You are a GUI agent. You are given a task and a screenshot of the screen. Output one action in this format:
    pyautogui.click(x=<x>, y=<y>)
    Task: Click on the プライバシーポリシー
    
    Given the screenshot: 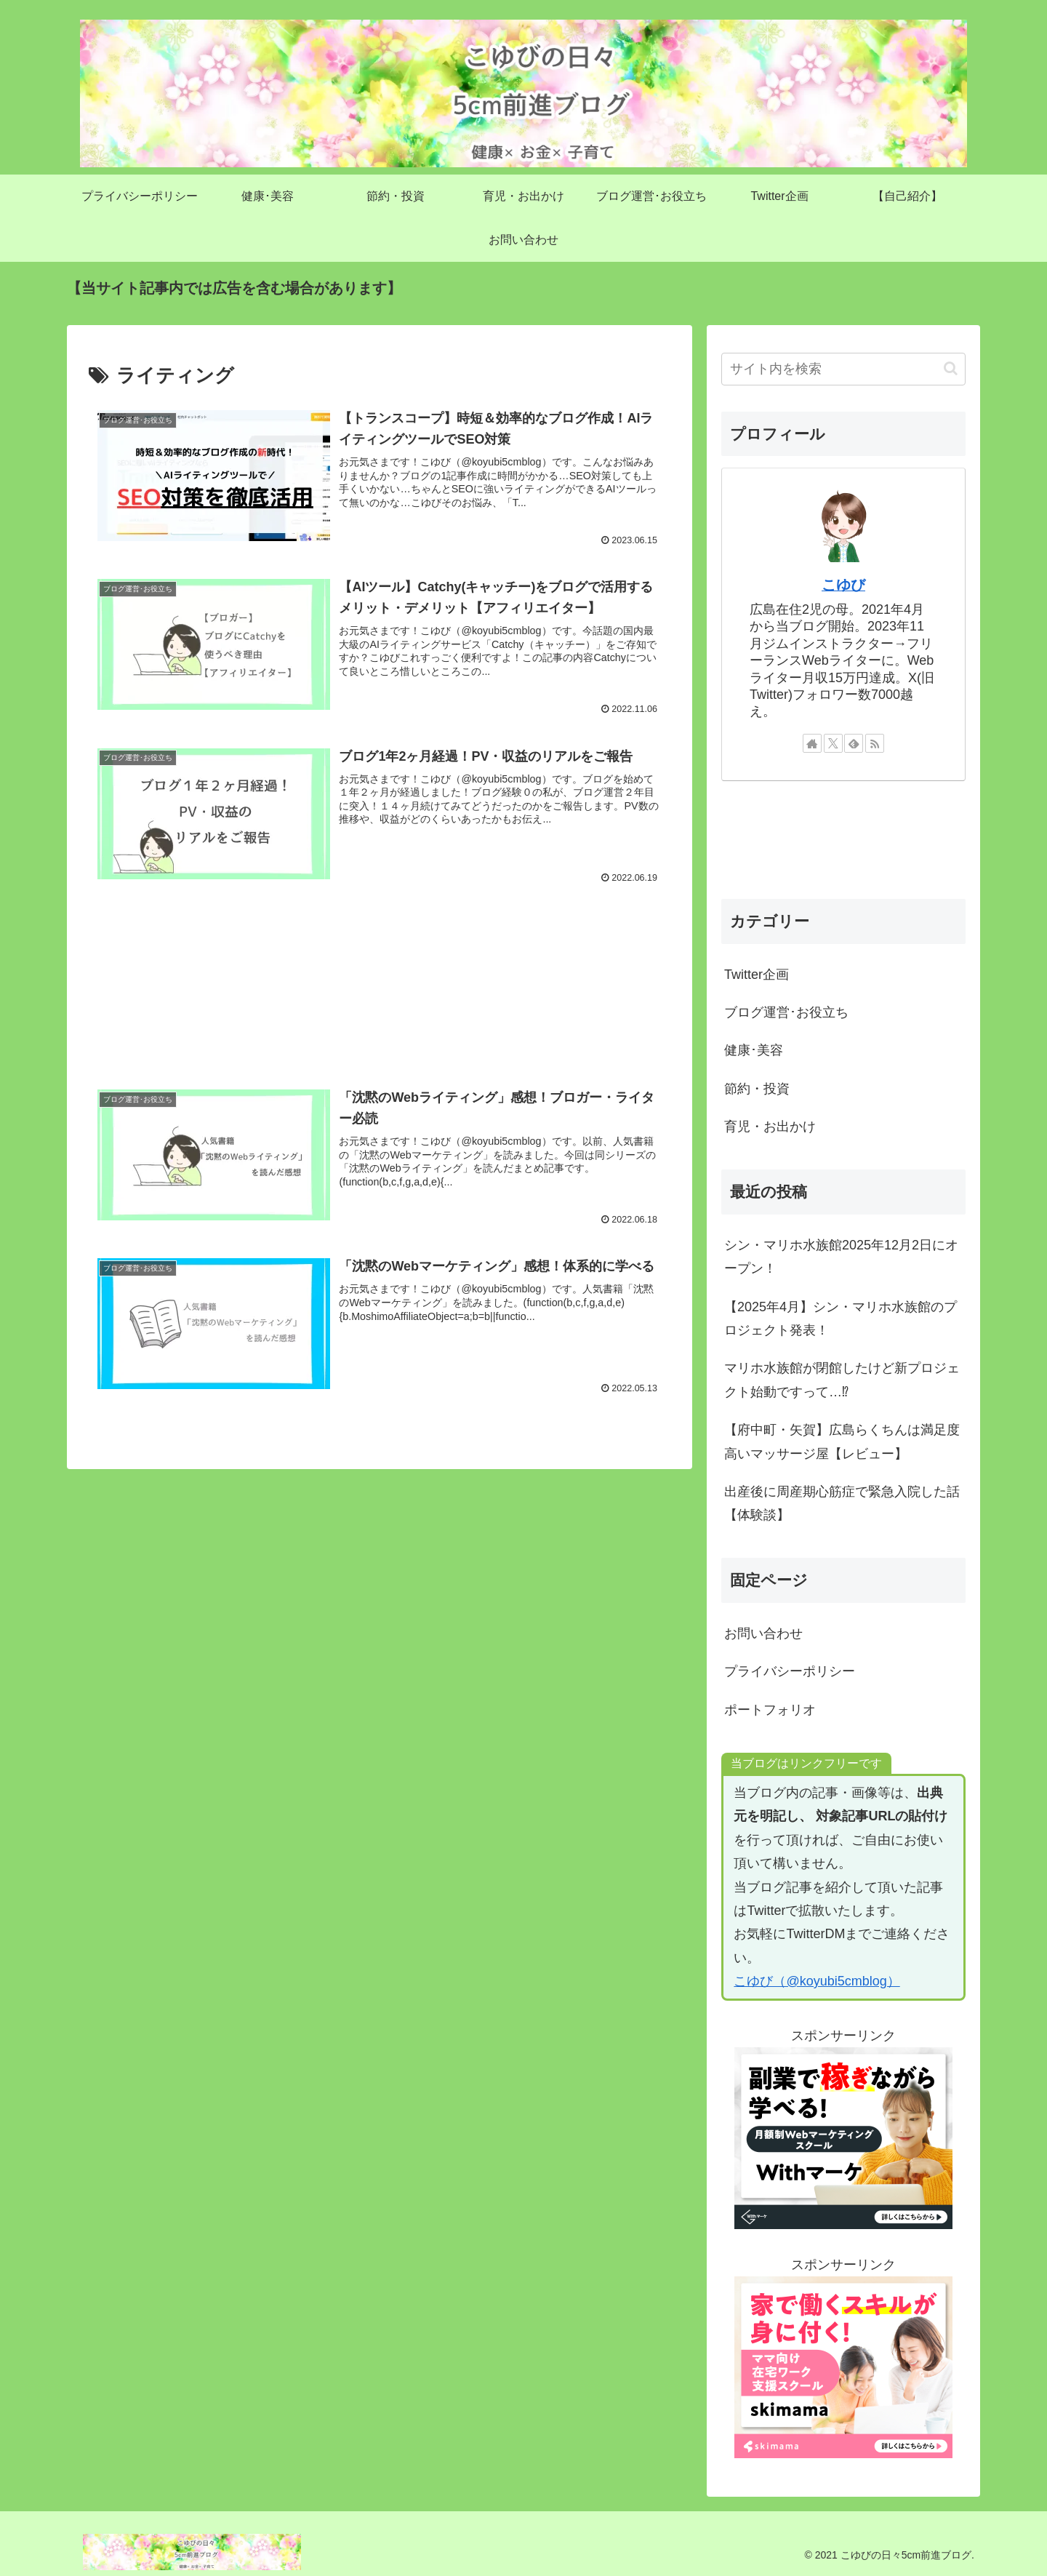 What is the action you would take?
    pyautogui.click(x=789, y=1671)
    